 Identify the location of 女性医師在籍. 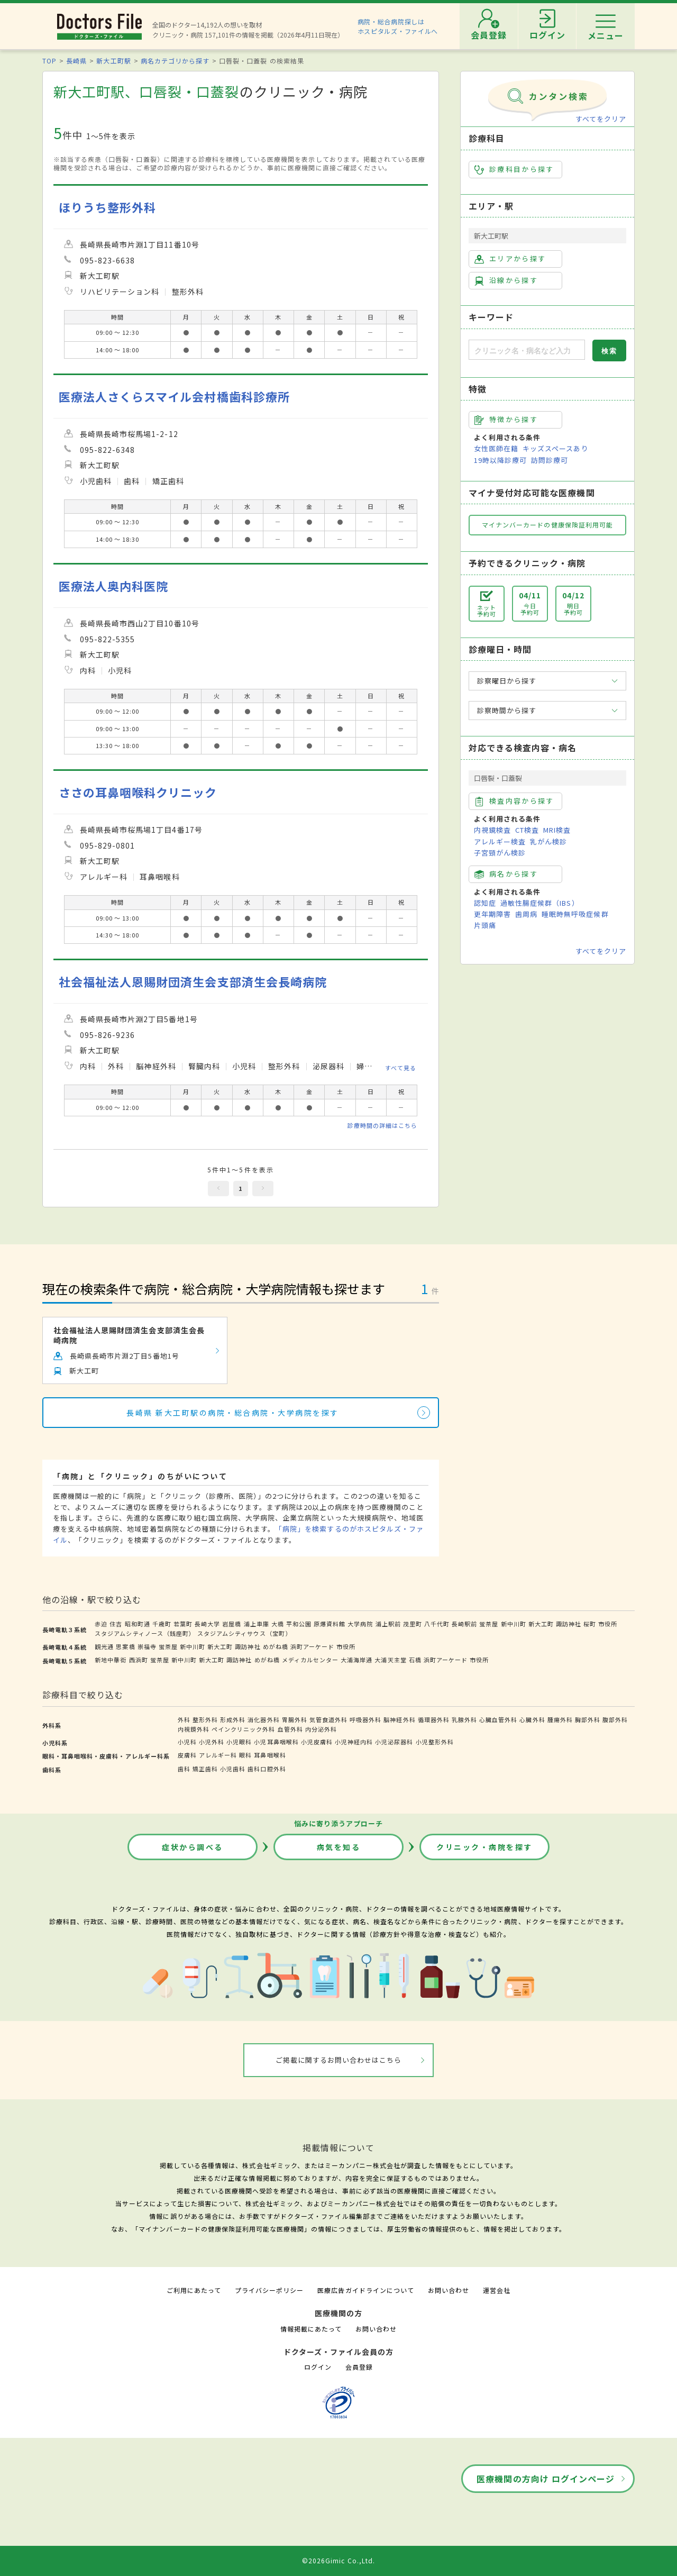
(496, 448).